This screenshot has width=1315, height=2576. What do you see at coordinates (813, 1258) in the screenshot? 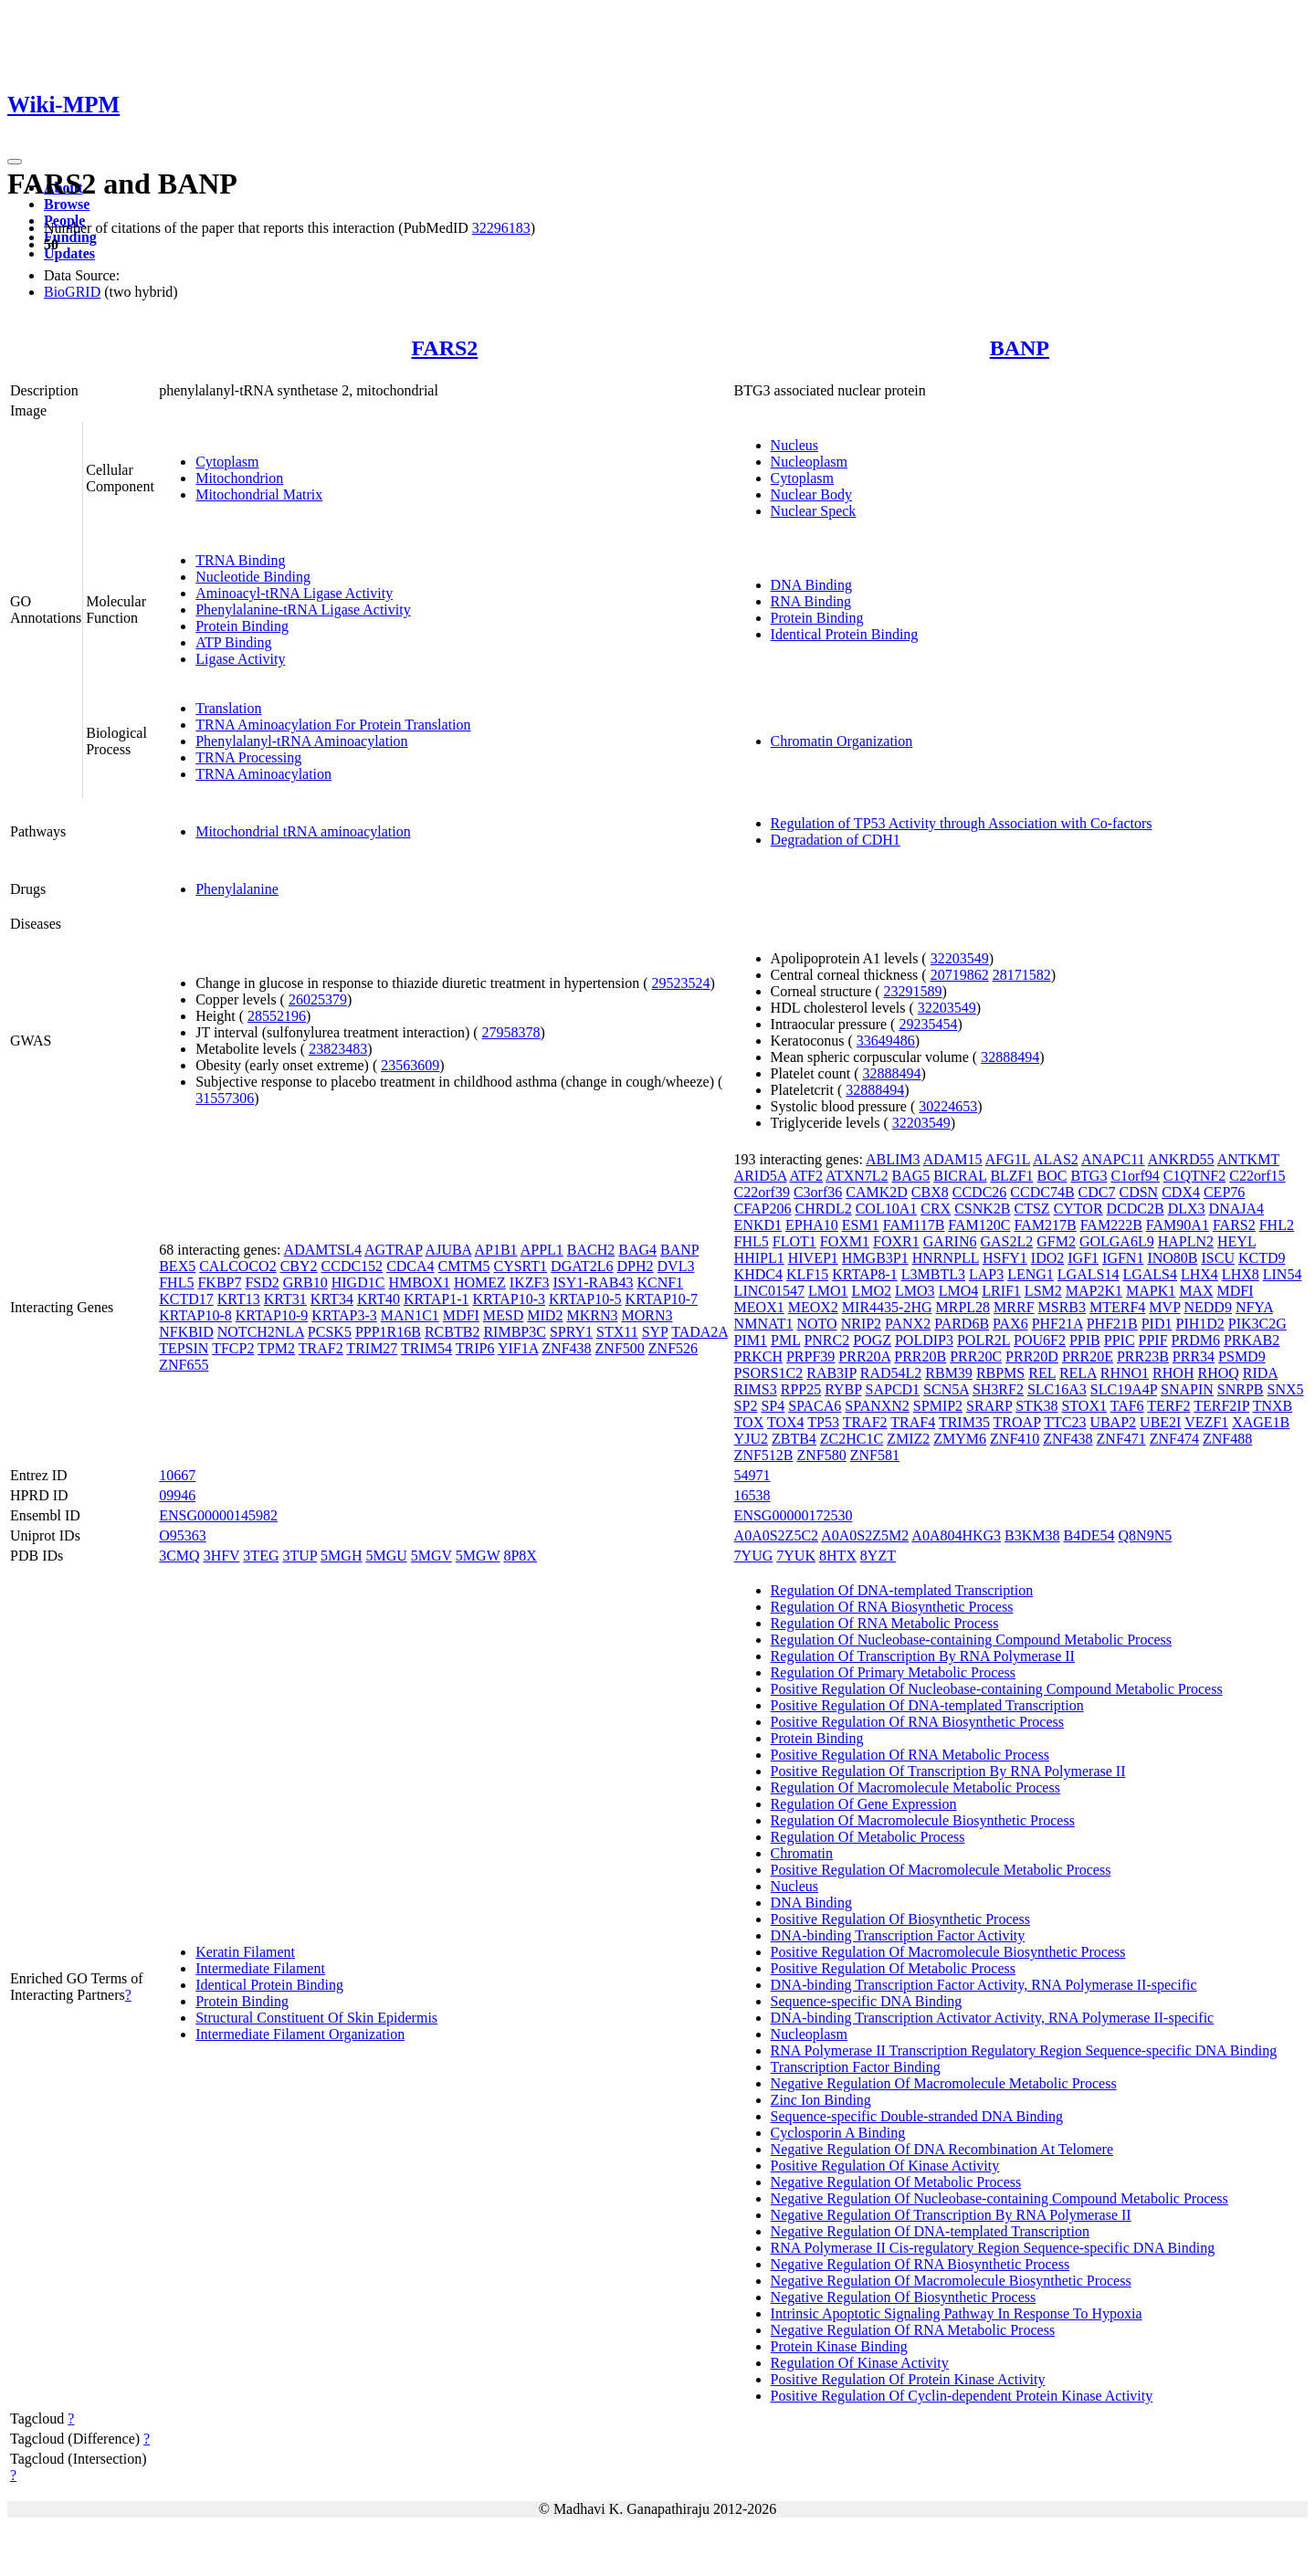
I see `HIVEP1` at bounding box center [813, 1258].